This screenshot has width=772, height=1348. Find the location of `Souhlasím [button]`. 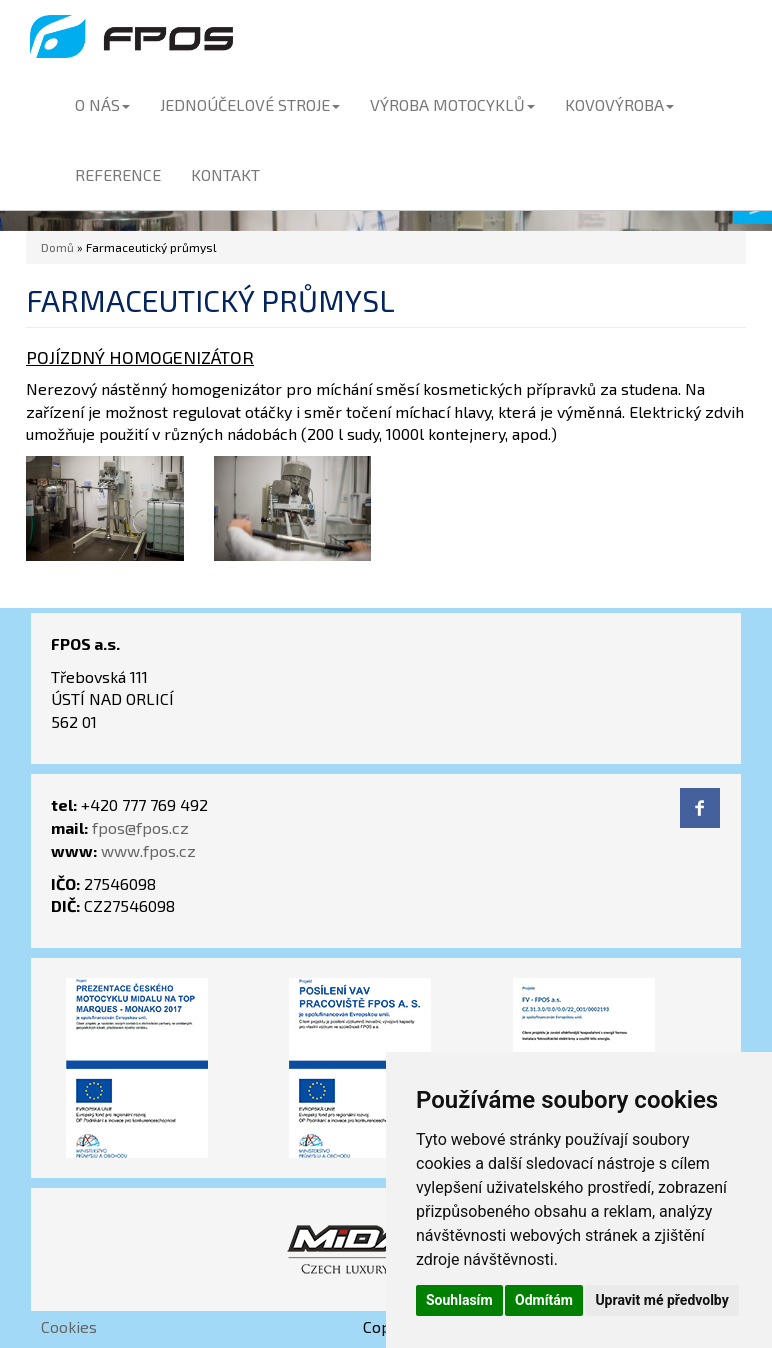

Souhlasím [button] is located at coordinates (459, 1300).